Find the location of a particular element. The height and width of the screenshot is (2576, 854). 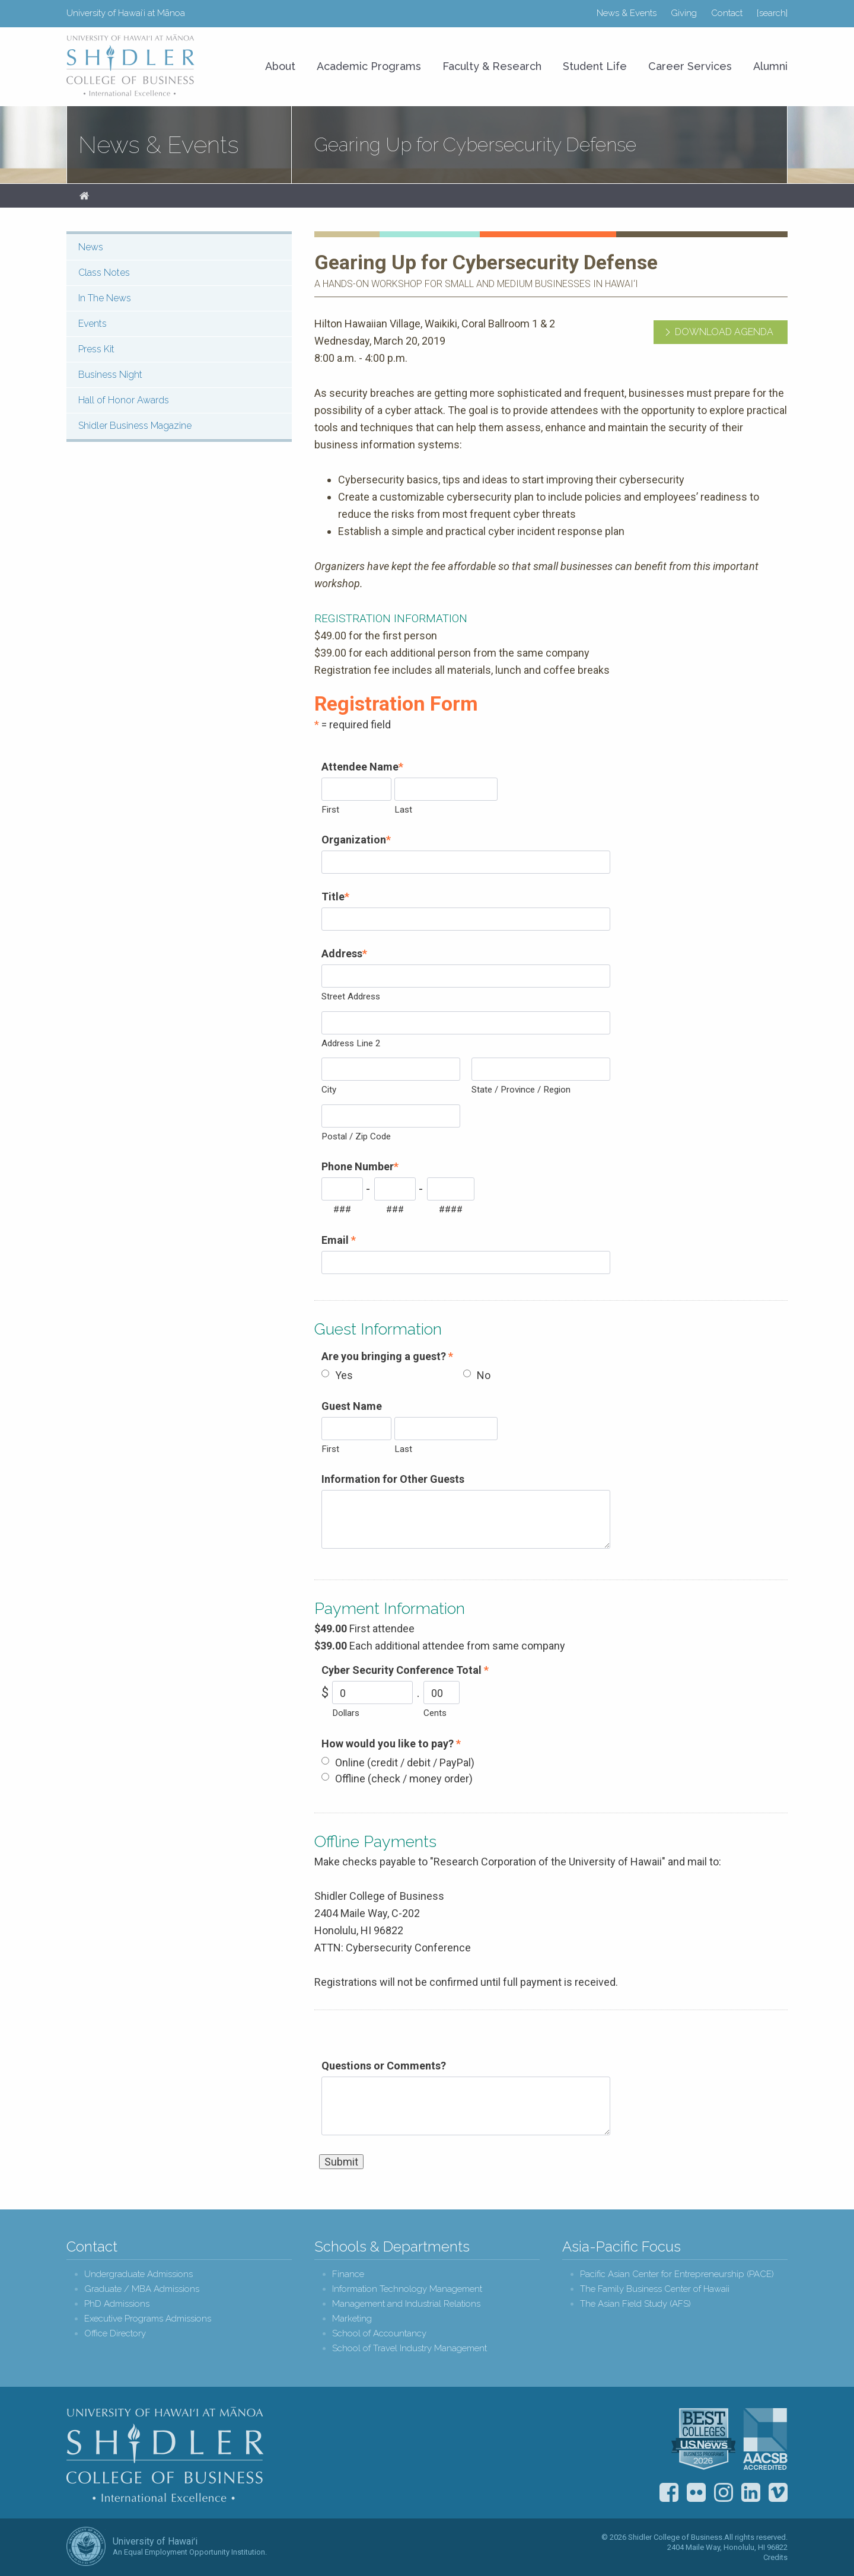

Cents is located at coordinates (435, 1713).